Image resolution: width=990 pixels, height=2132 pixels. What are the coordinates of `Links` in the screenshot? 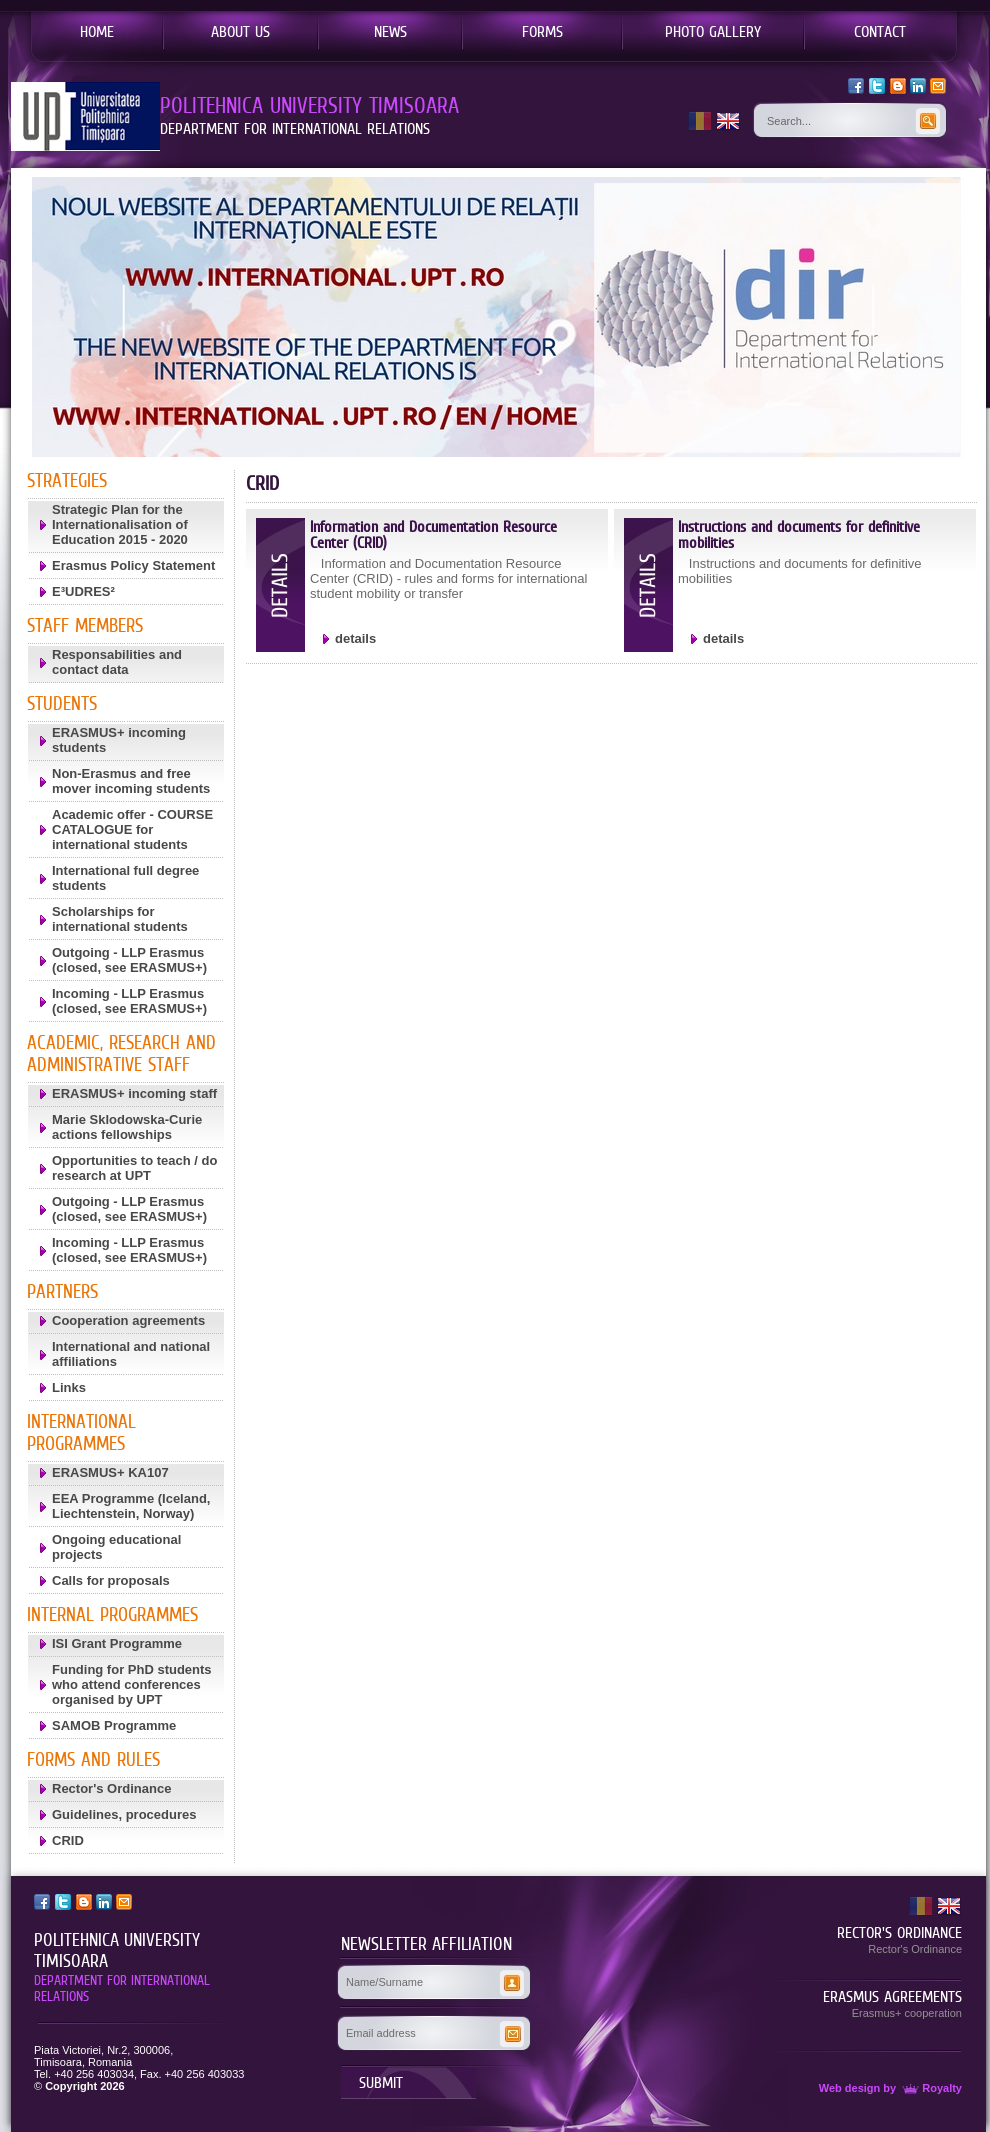 It's located at (69, 1387).